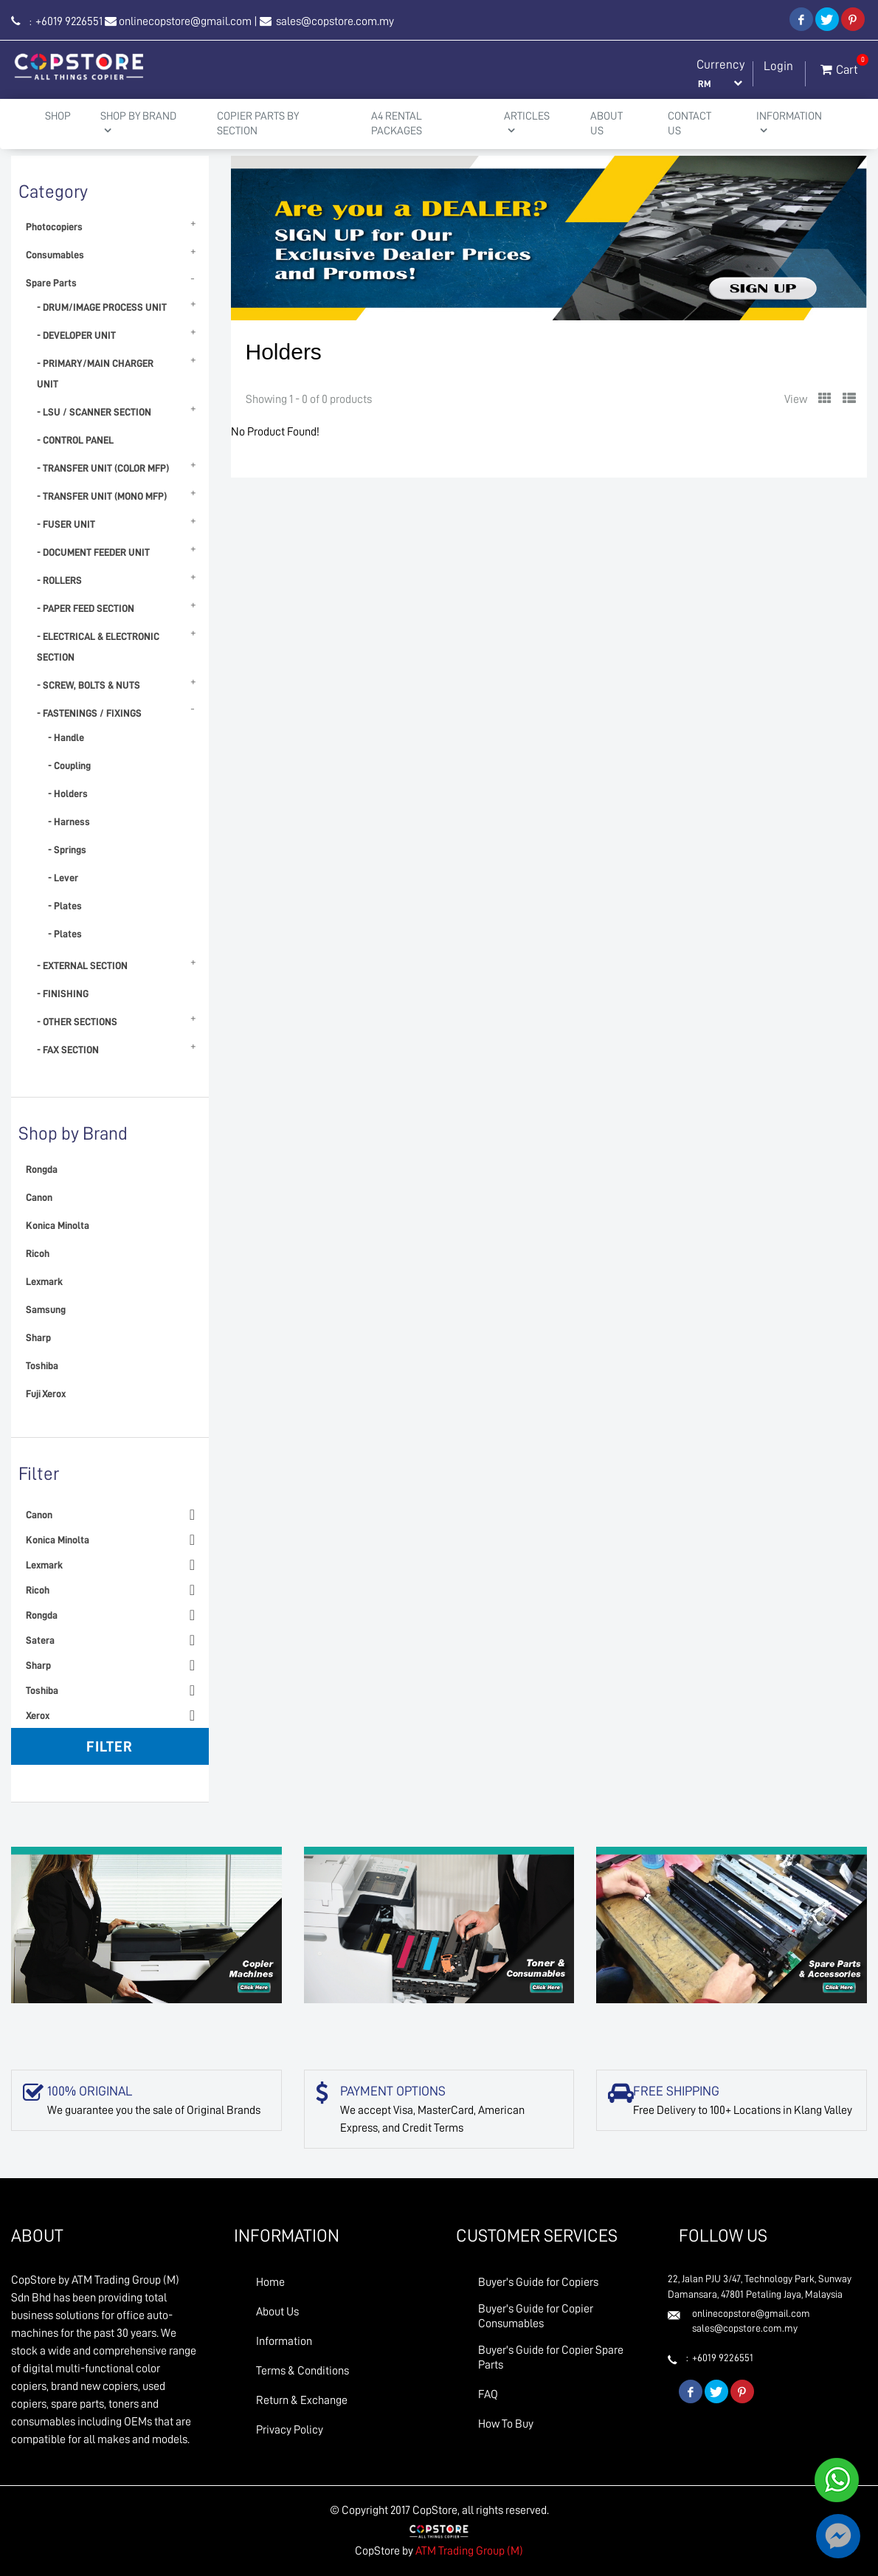  I want to click on - EXTERNAL SECTION, so click(82, 965).